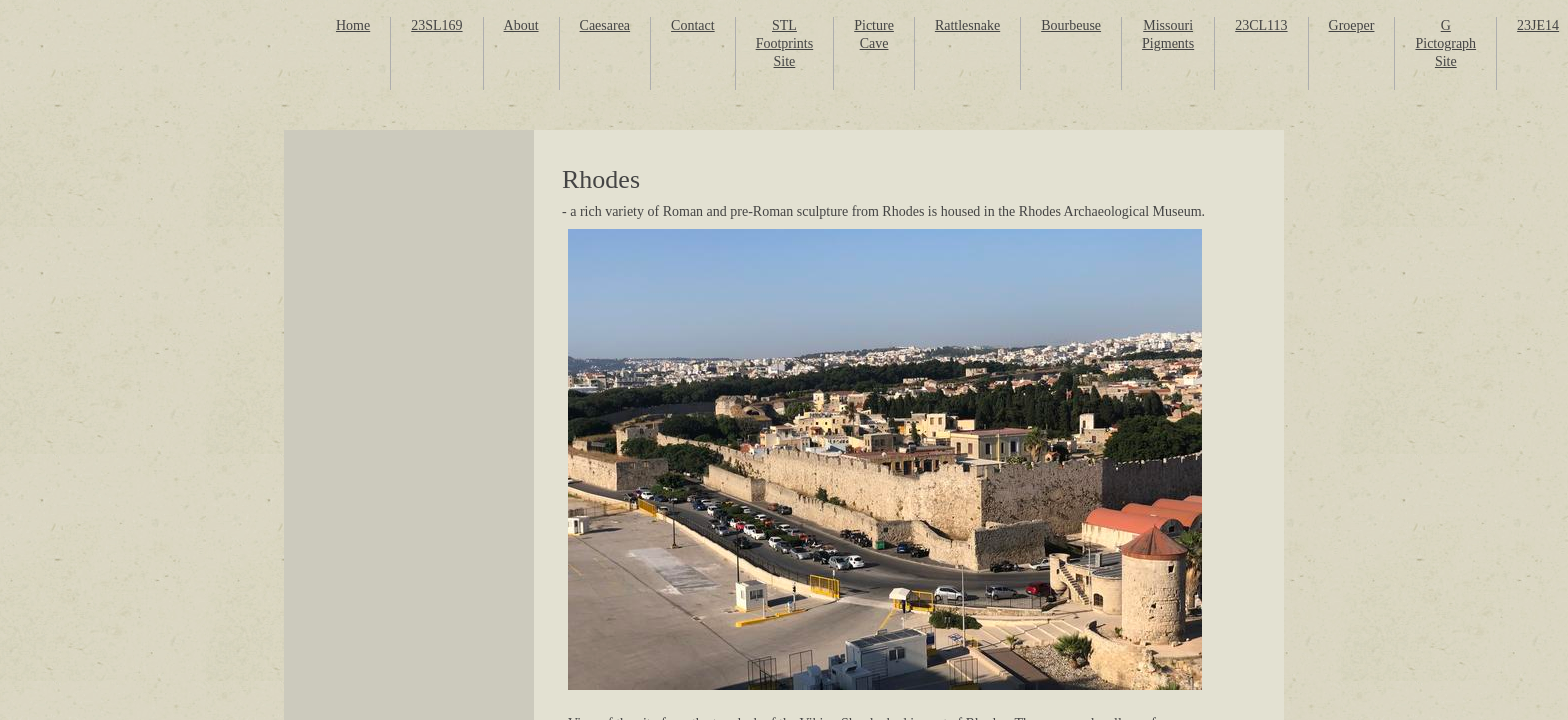  I want to click on 23CL113, so click(1261, 25).